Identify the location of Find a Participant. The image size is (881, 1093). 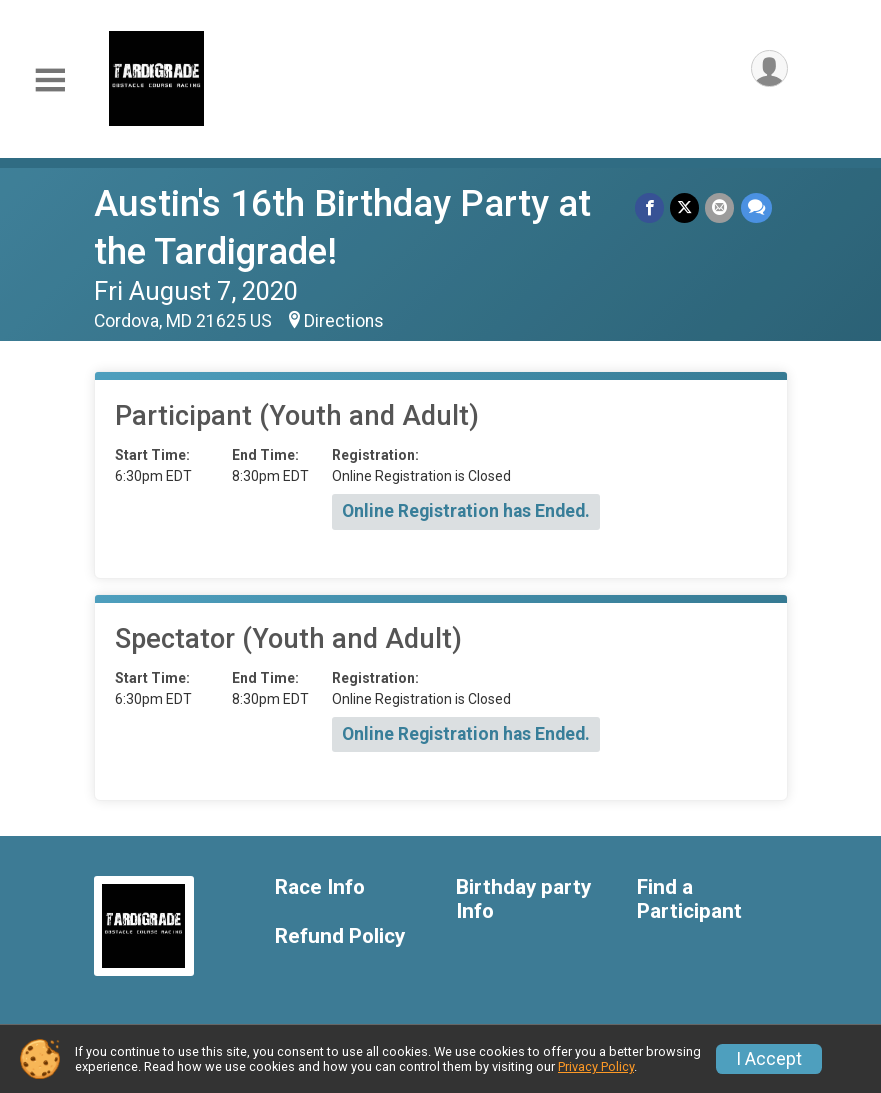
(689, 899).